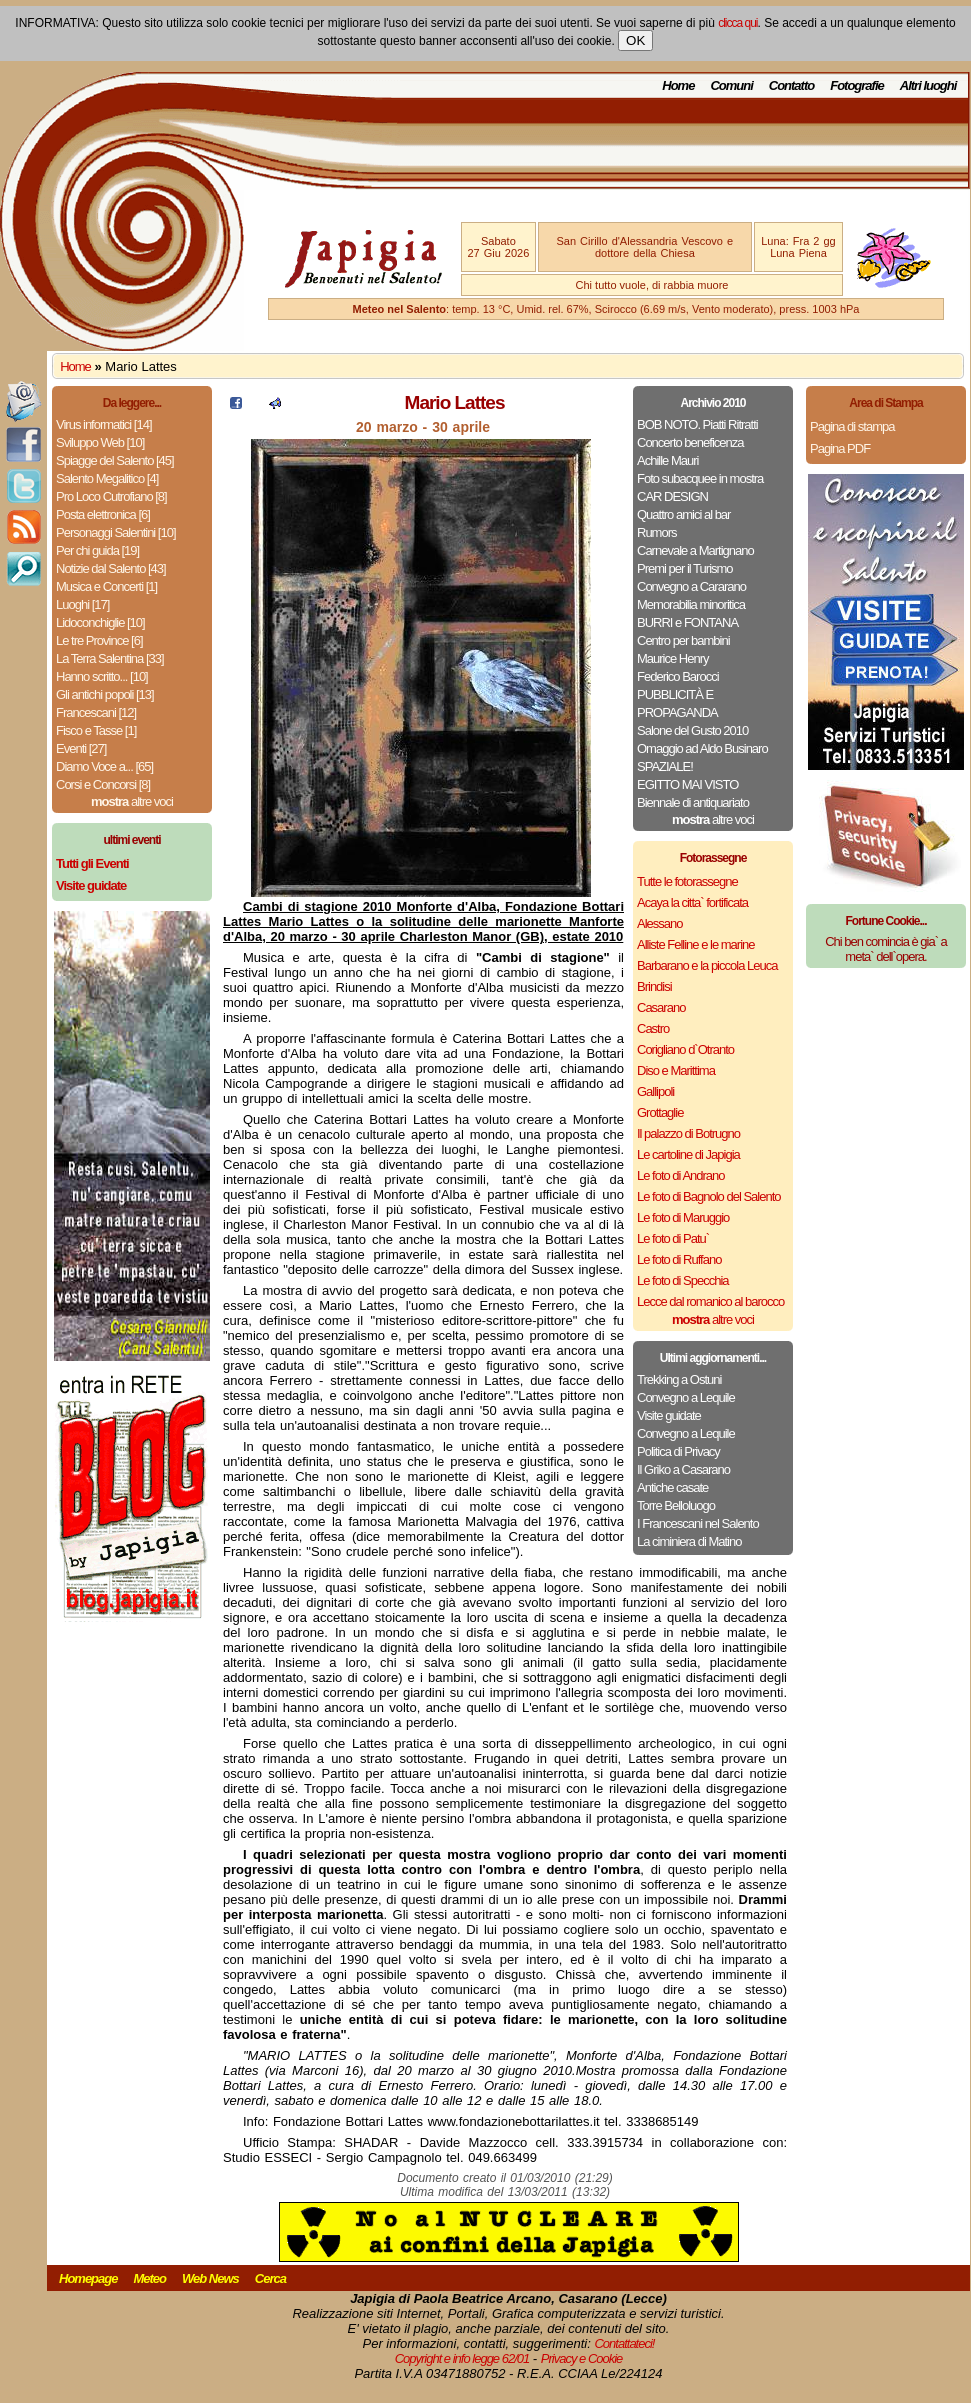  I want to click on PUBBLICITÀ E PROPAGANDA, so click(677, 703).